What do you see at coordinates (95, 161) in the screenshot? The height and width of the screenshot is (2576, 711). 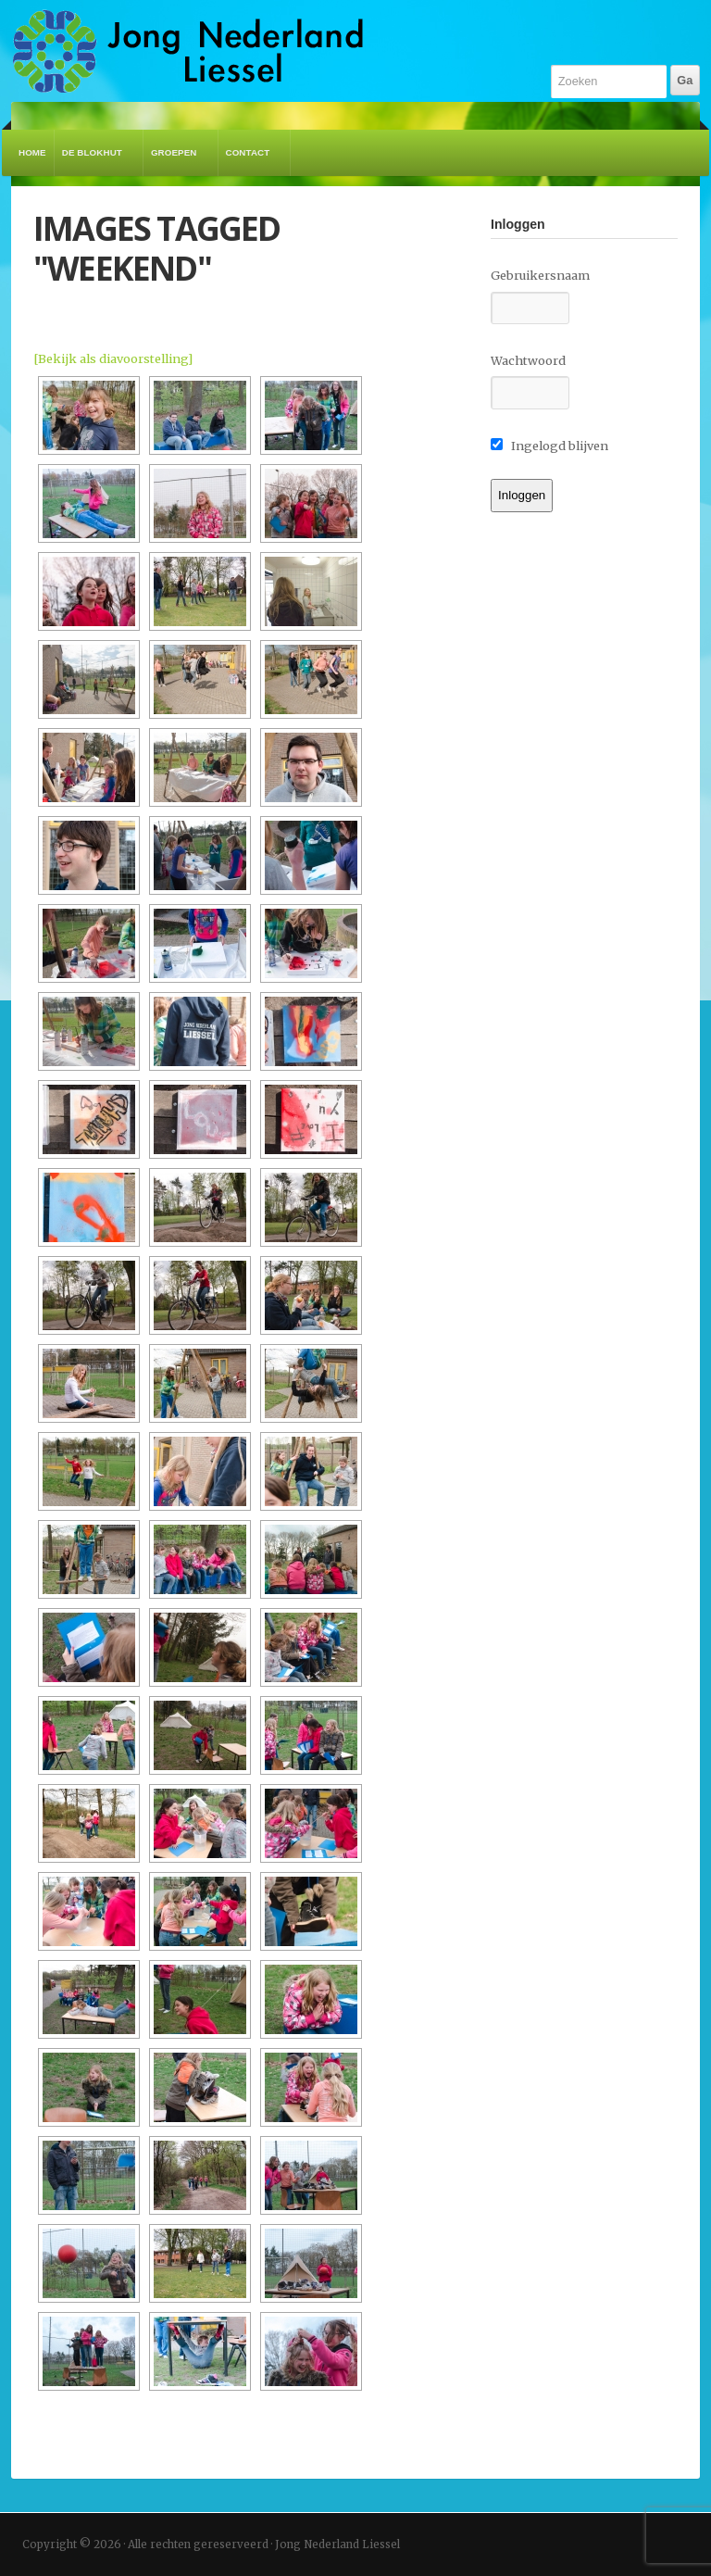 I see `De Blokhut` at bounding box center [95, 161].